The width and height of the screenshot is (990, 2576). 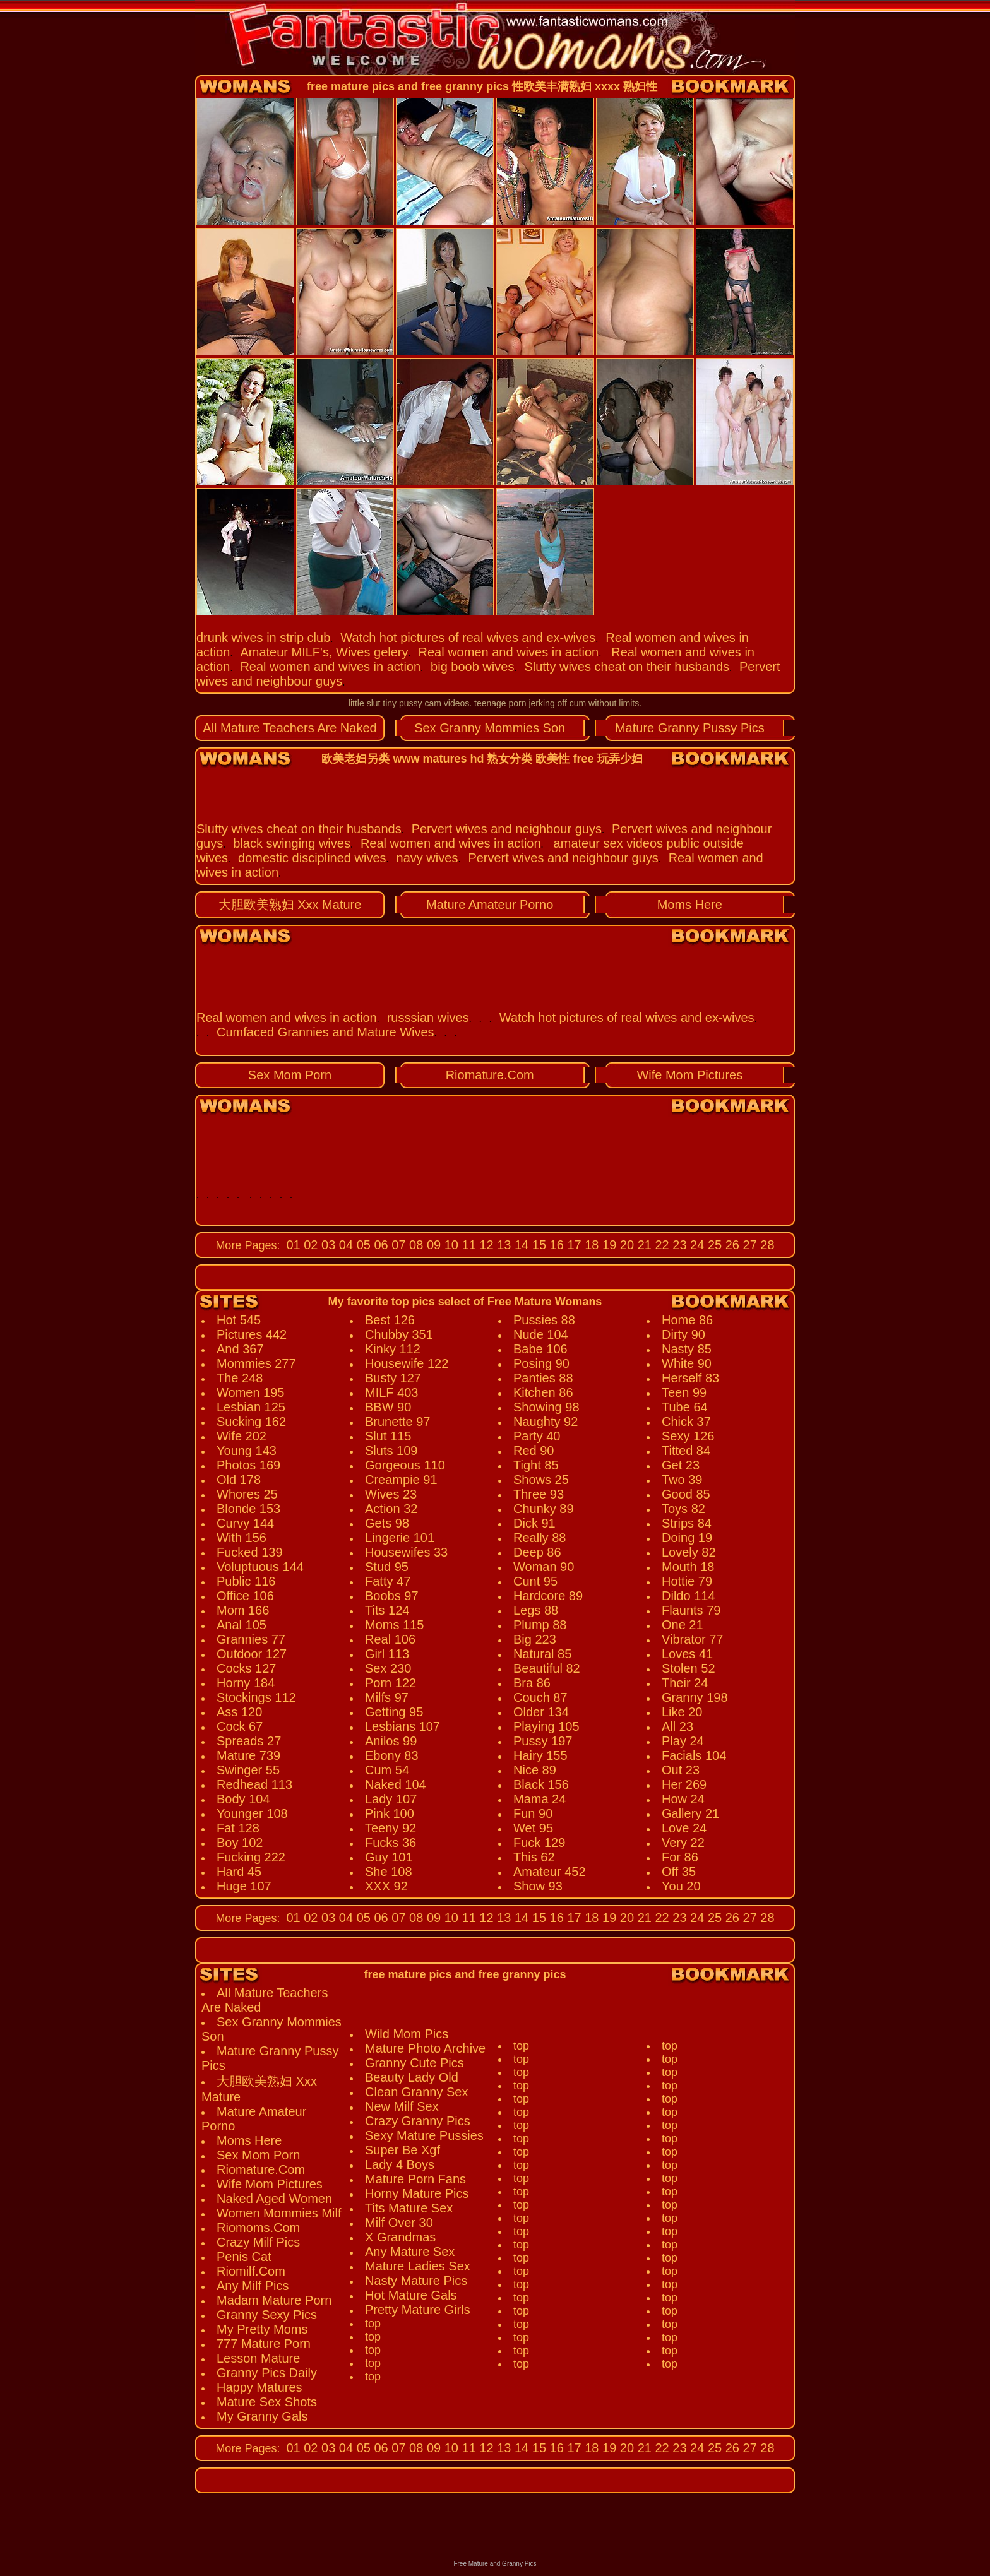 I want to click on Titted 84, so click(x=686, y=1450).